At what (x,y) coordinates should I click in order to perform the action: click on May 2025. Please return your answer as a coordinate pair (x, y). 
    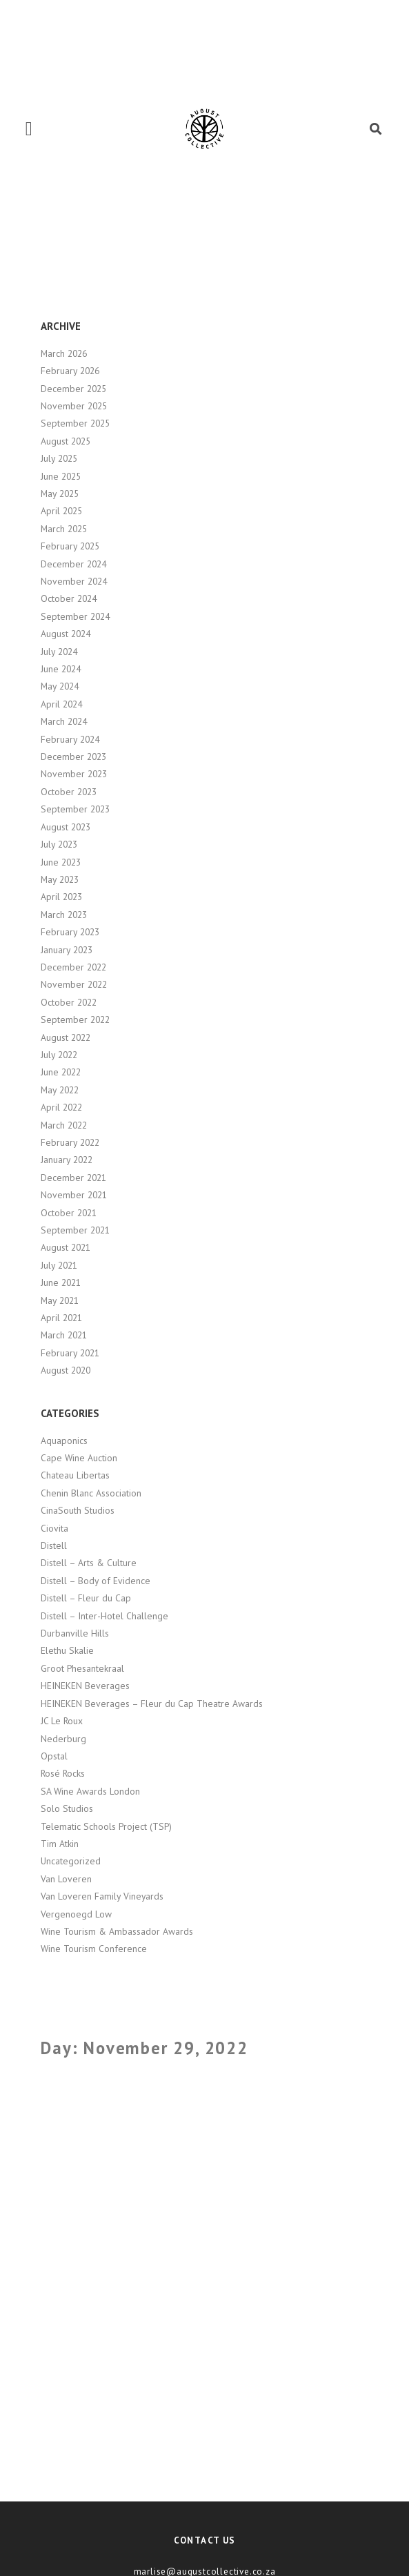
    Looking at the image, I should click on (60, 493).